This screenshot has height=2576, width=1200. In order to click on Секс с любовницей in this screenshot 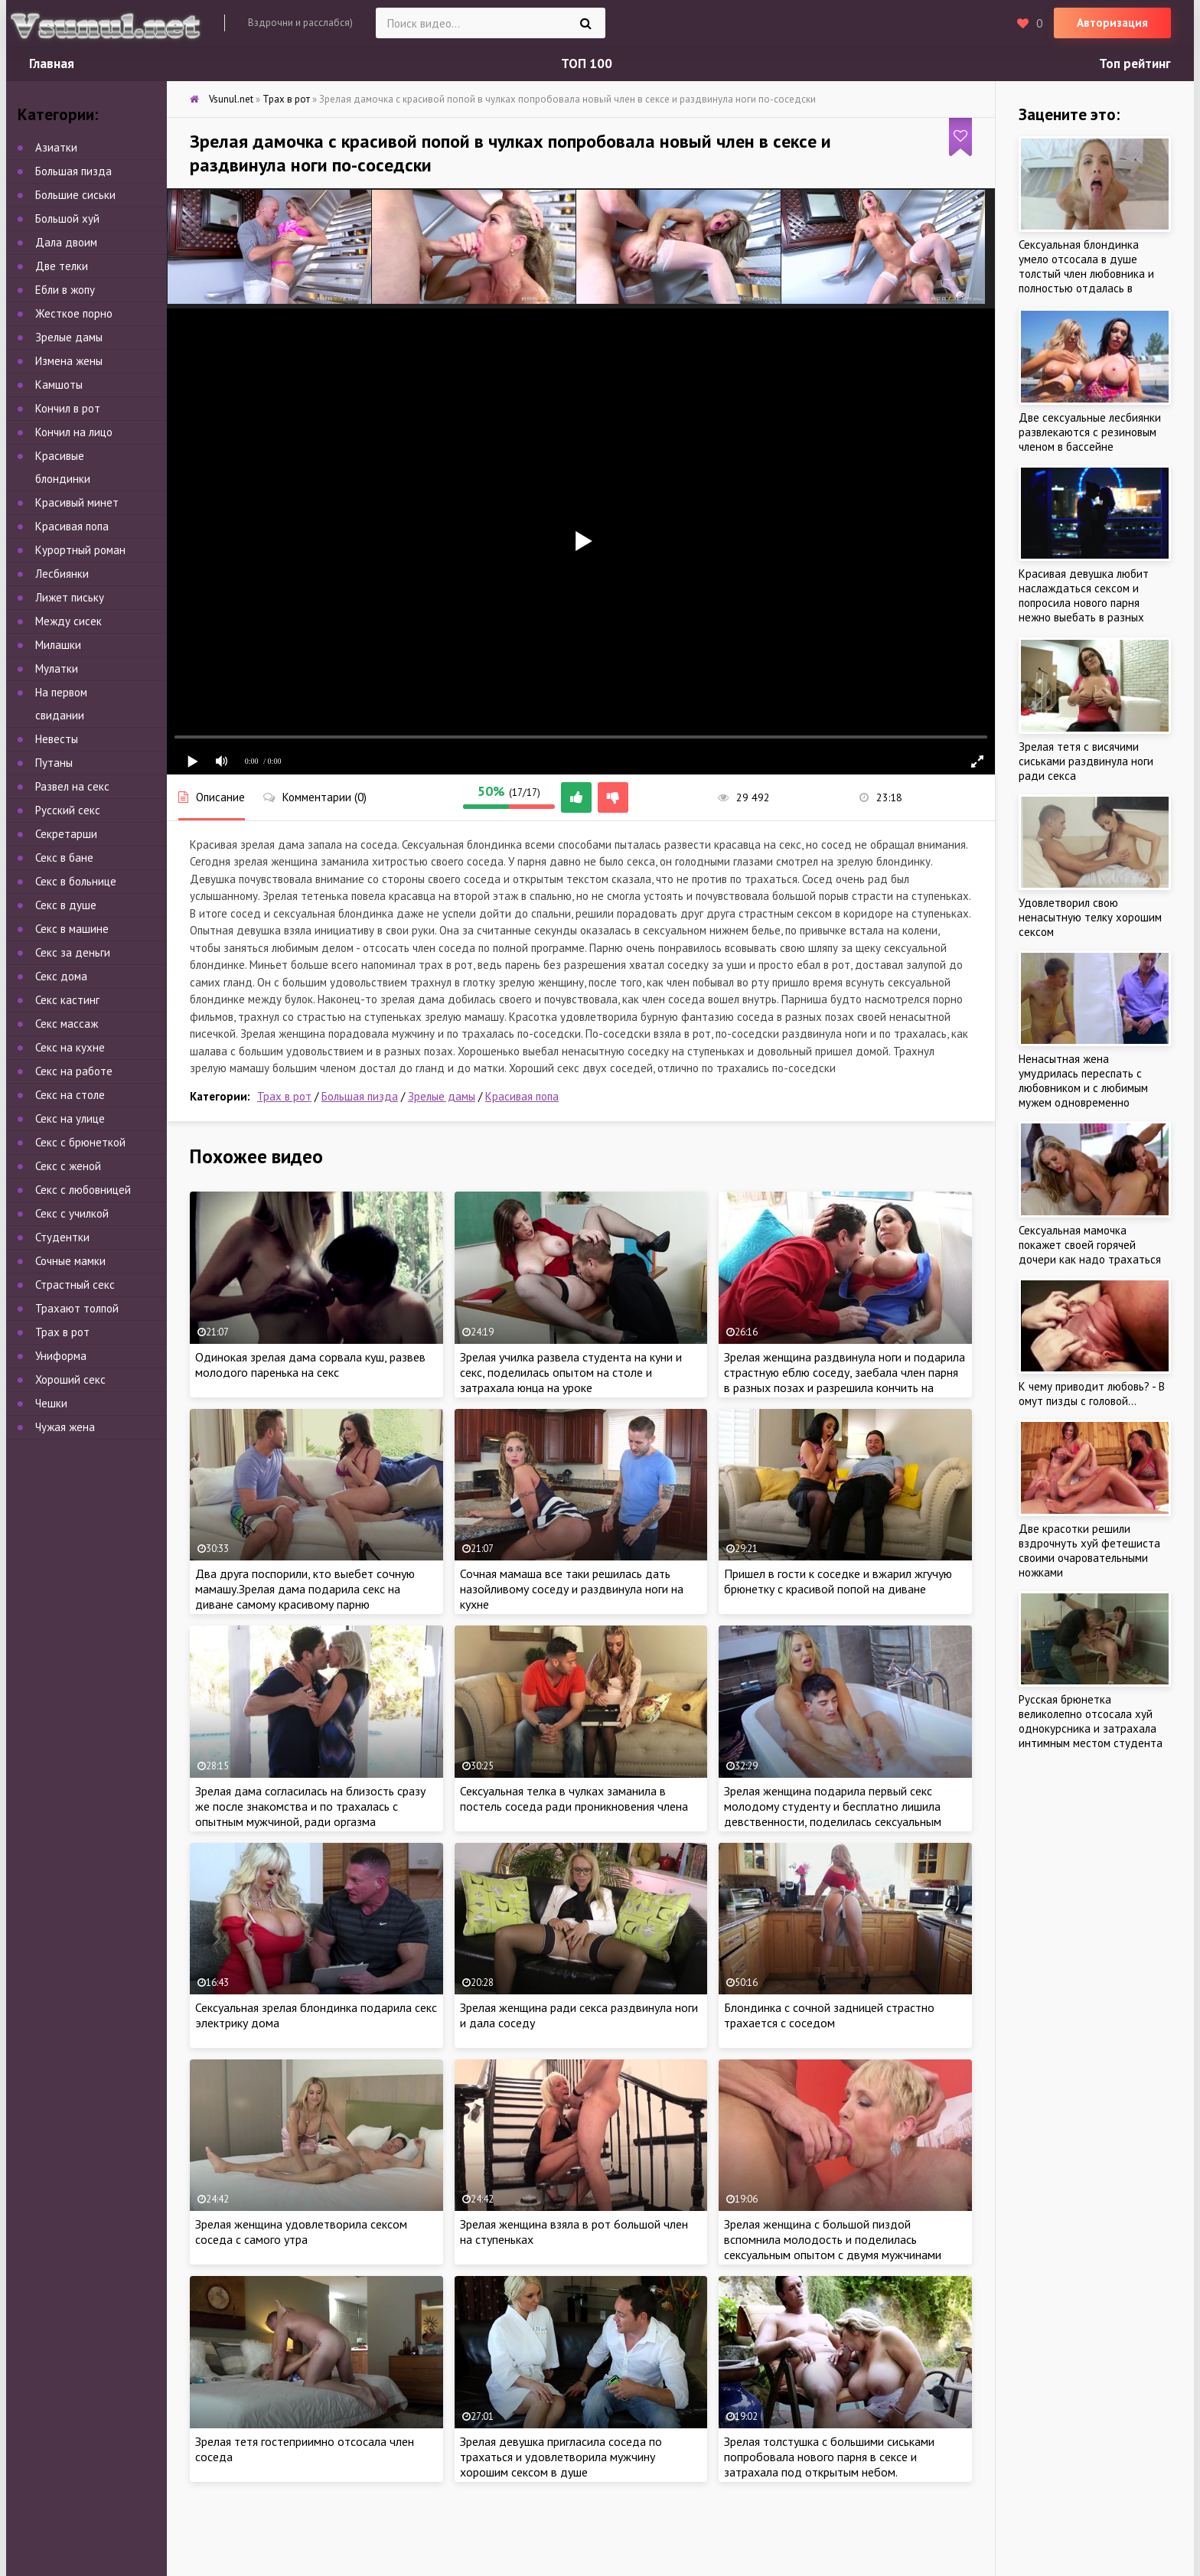, I will do `click(83, 1189)`.